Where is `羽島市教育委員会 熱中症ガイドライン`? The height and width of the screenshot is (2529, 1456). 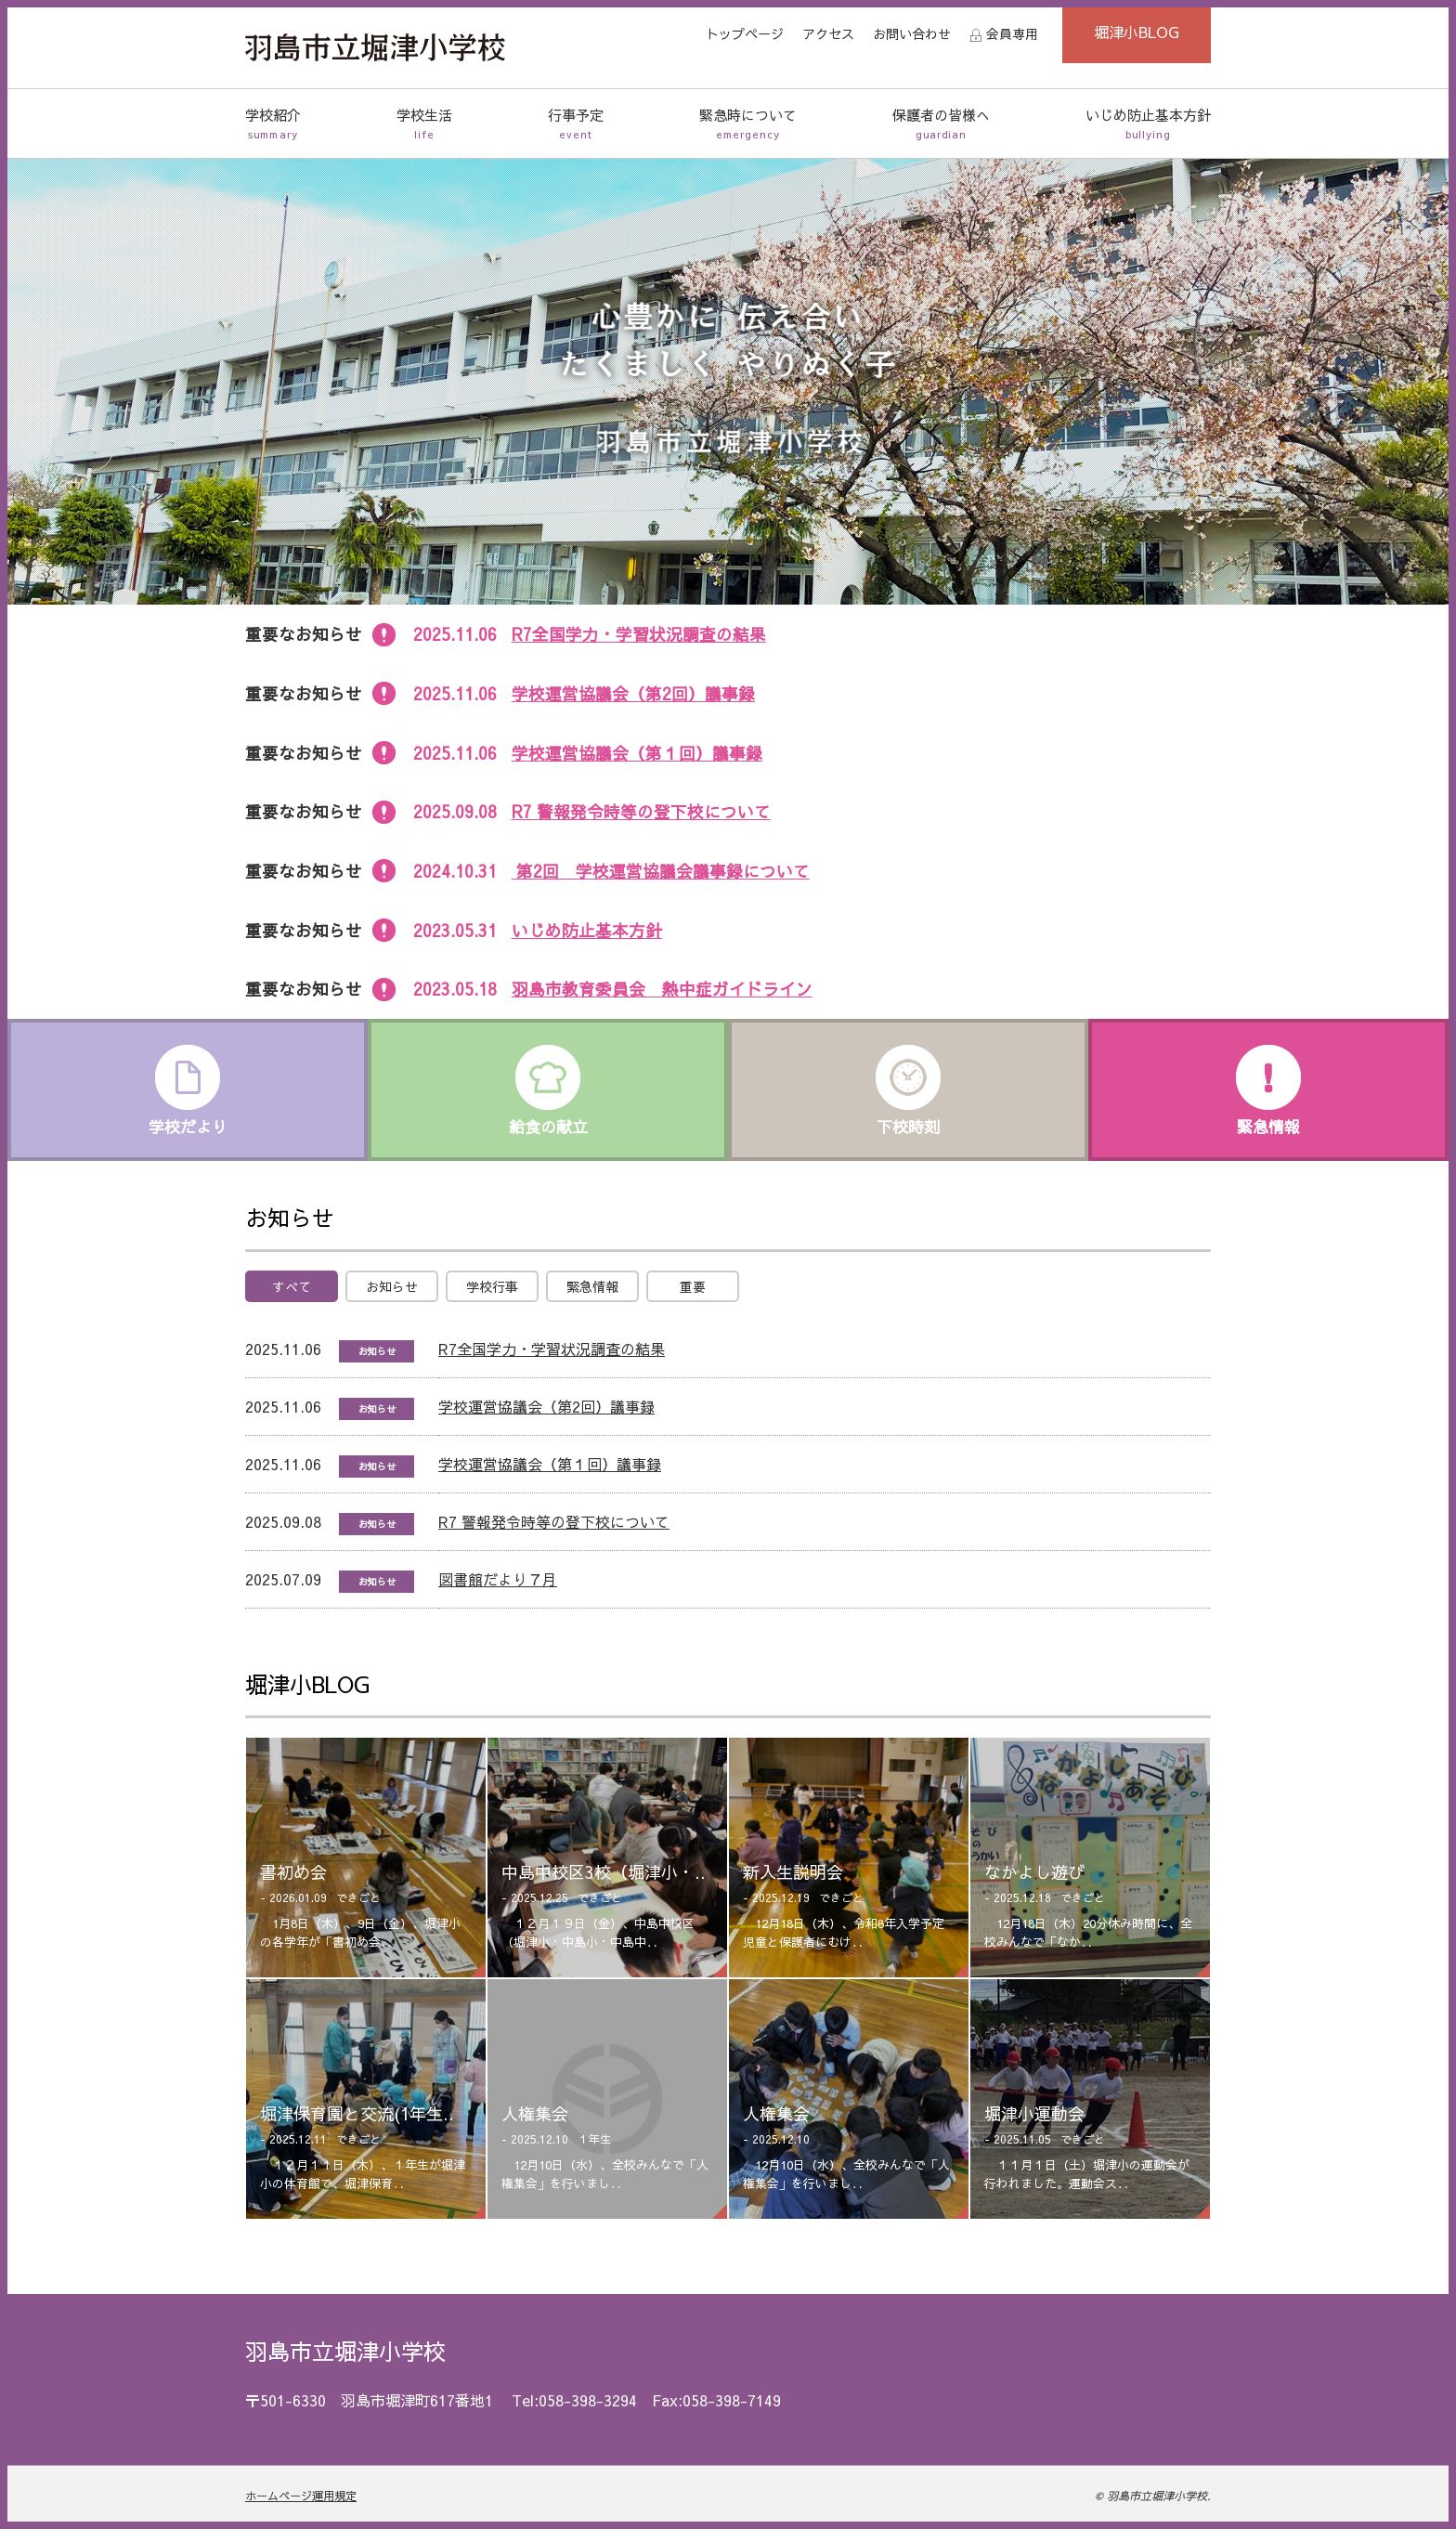
羽島市教育委員会 熱中症ガイドライン is located at coordinates (662, 988).